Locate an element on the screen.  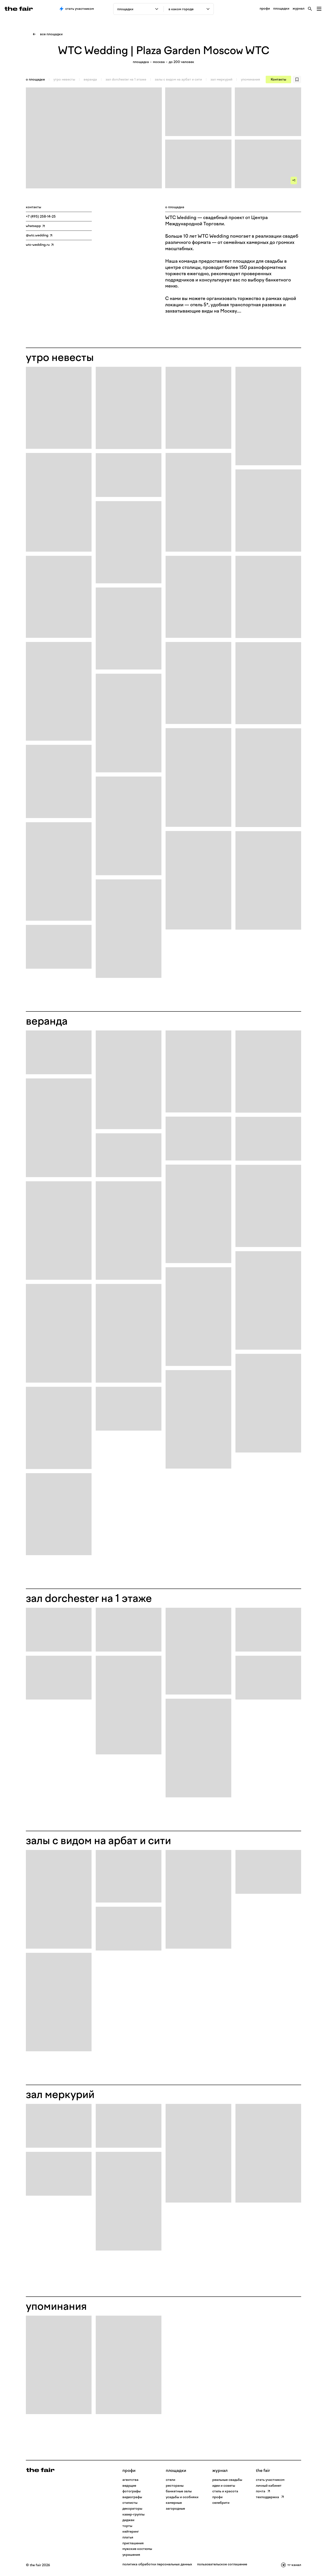
Площадки is located at coordinates (176, 2470).